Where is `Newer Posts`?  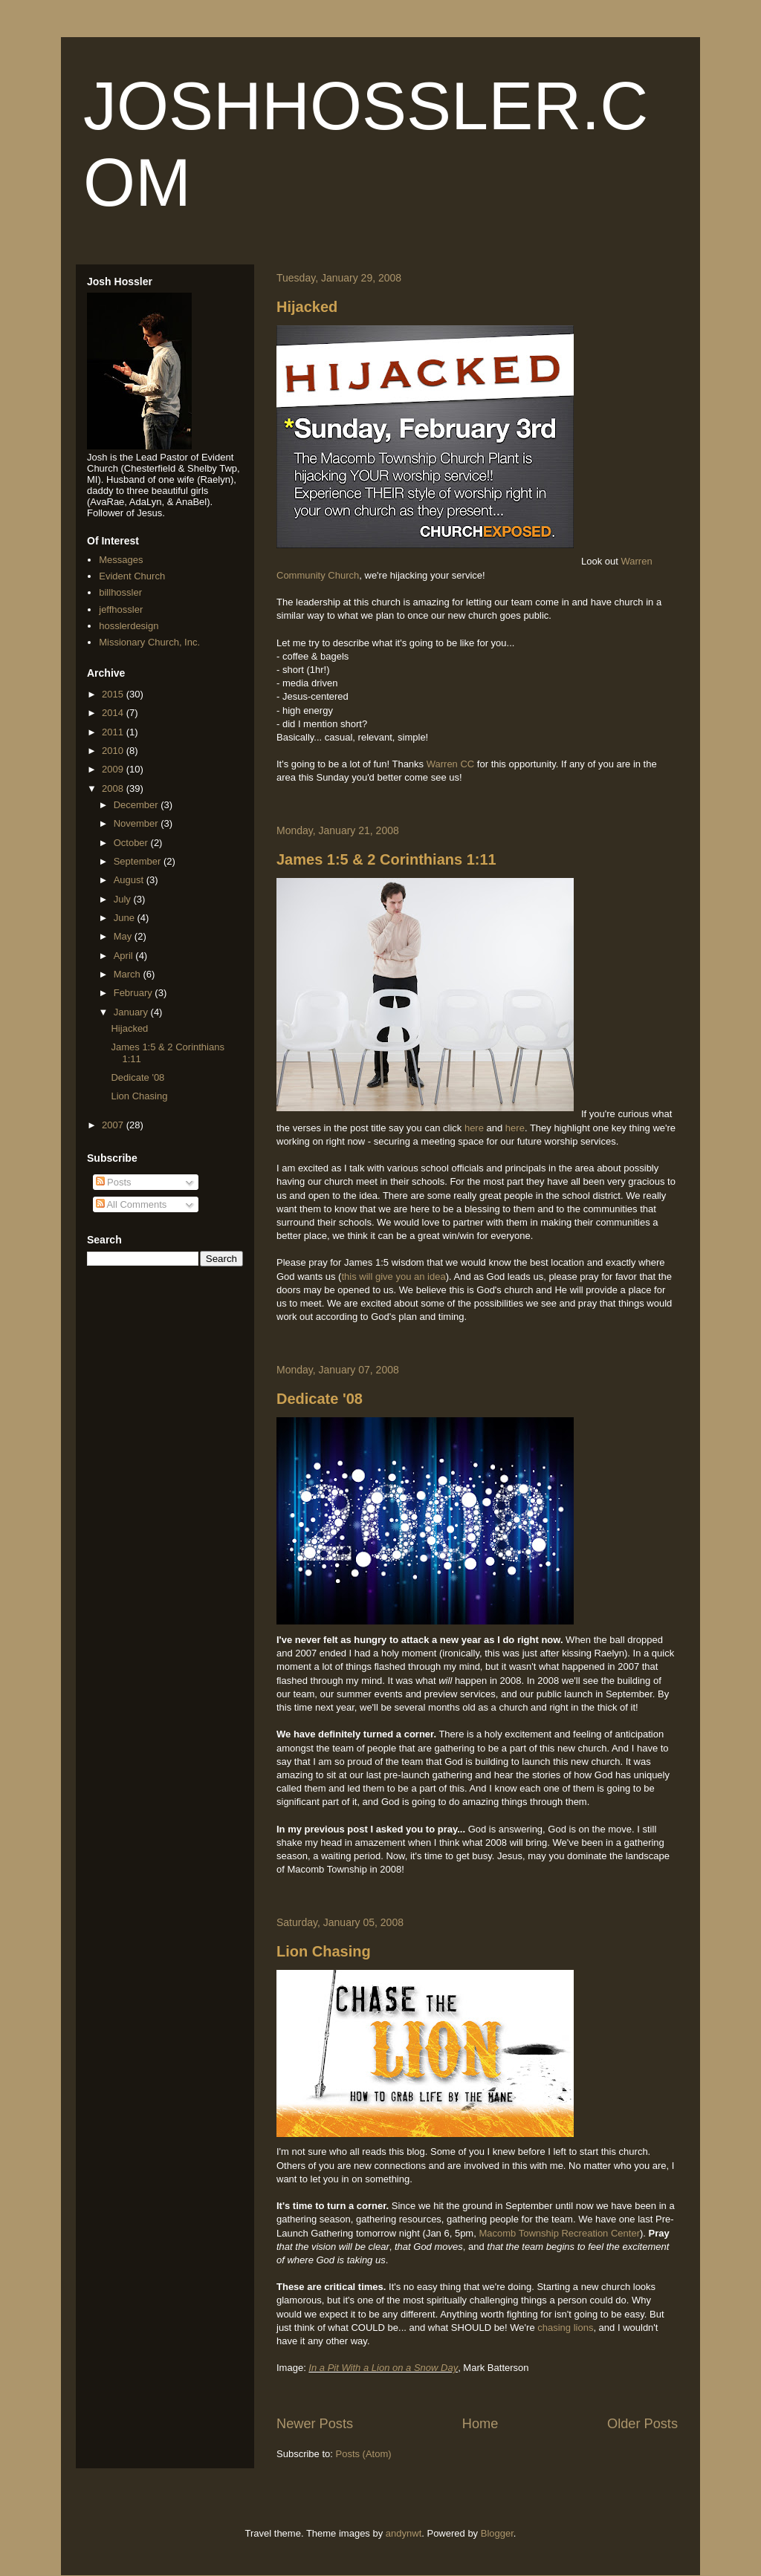
Newer Posts is located at coordinates (314, 2423).